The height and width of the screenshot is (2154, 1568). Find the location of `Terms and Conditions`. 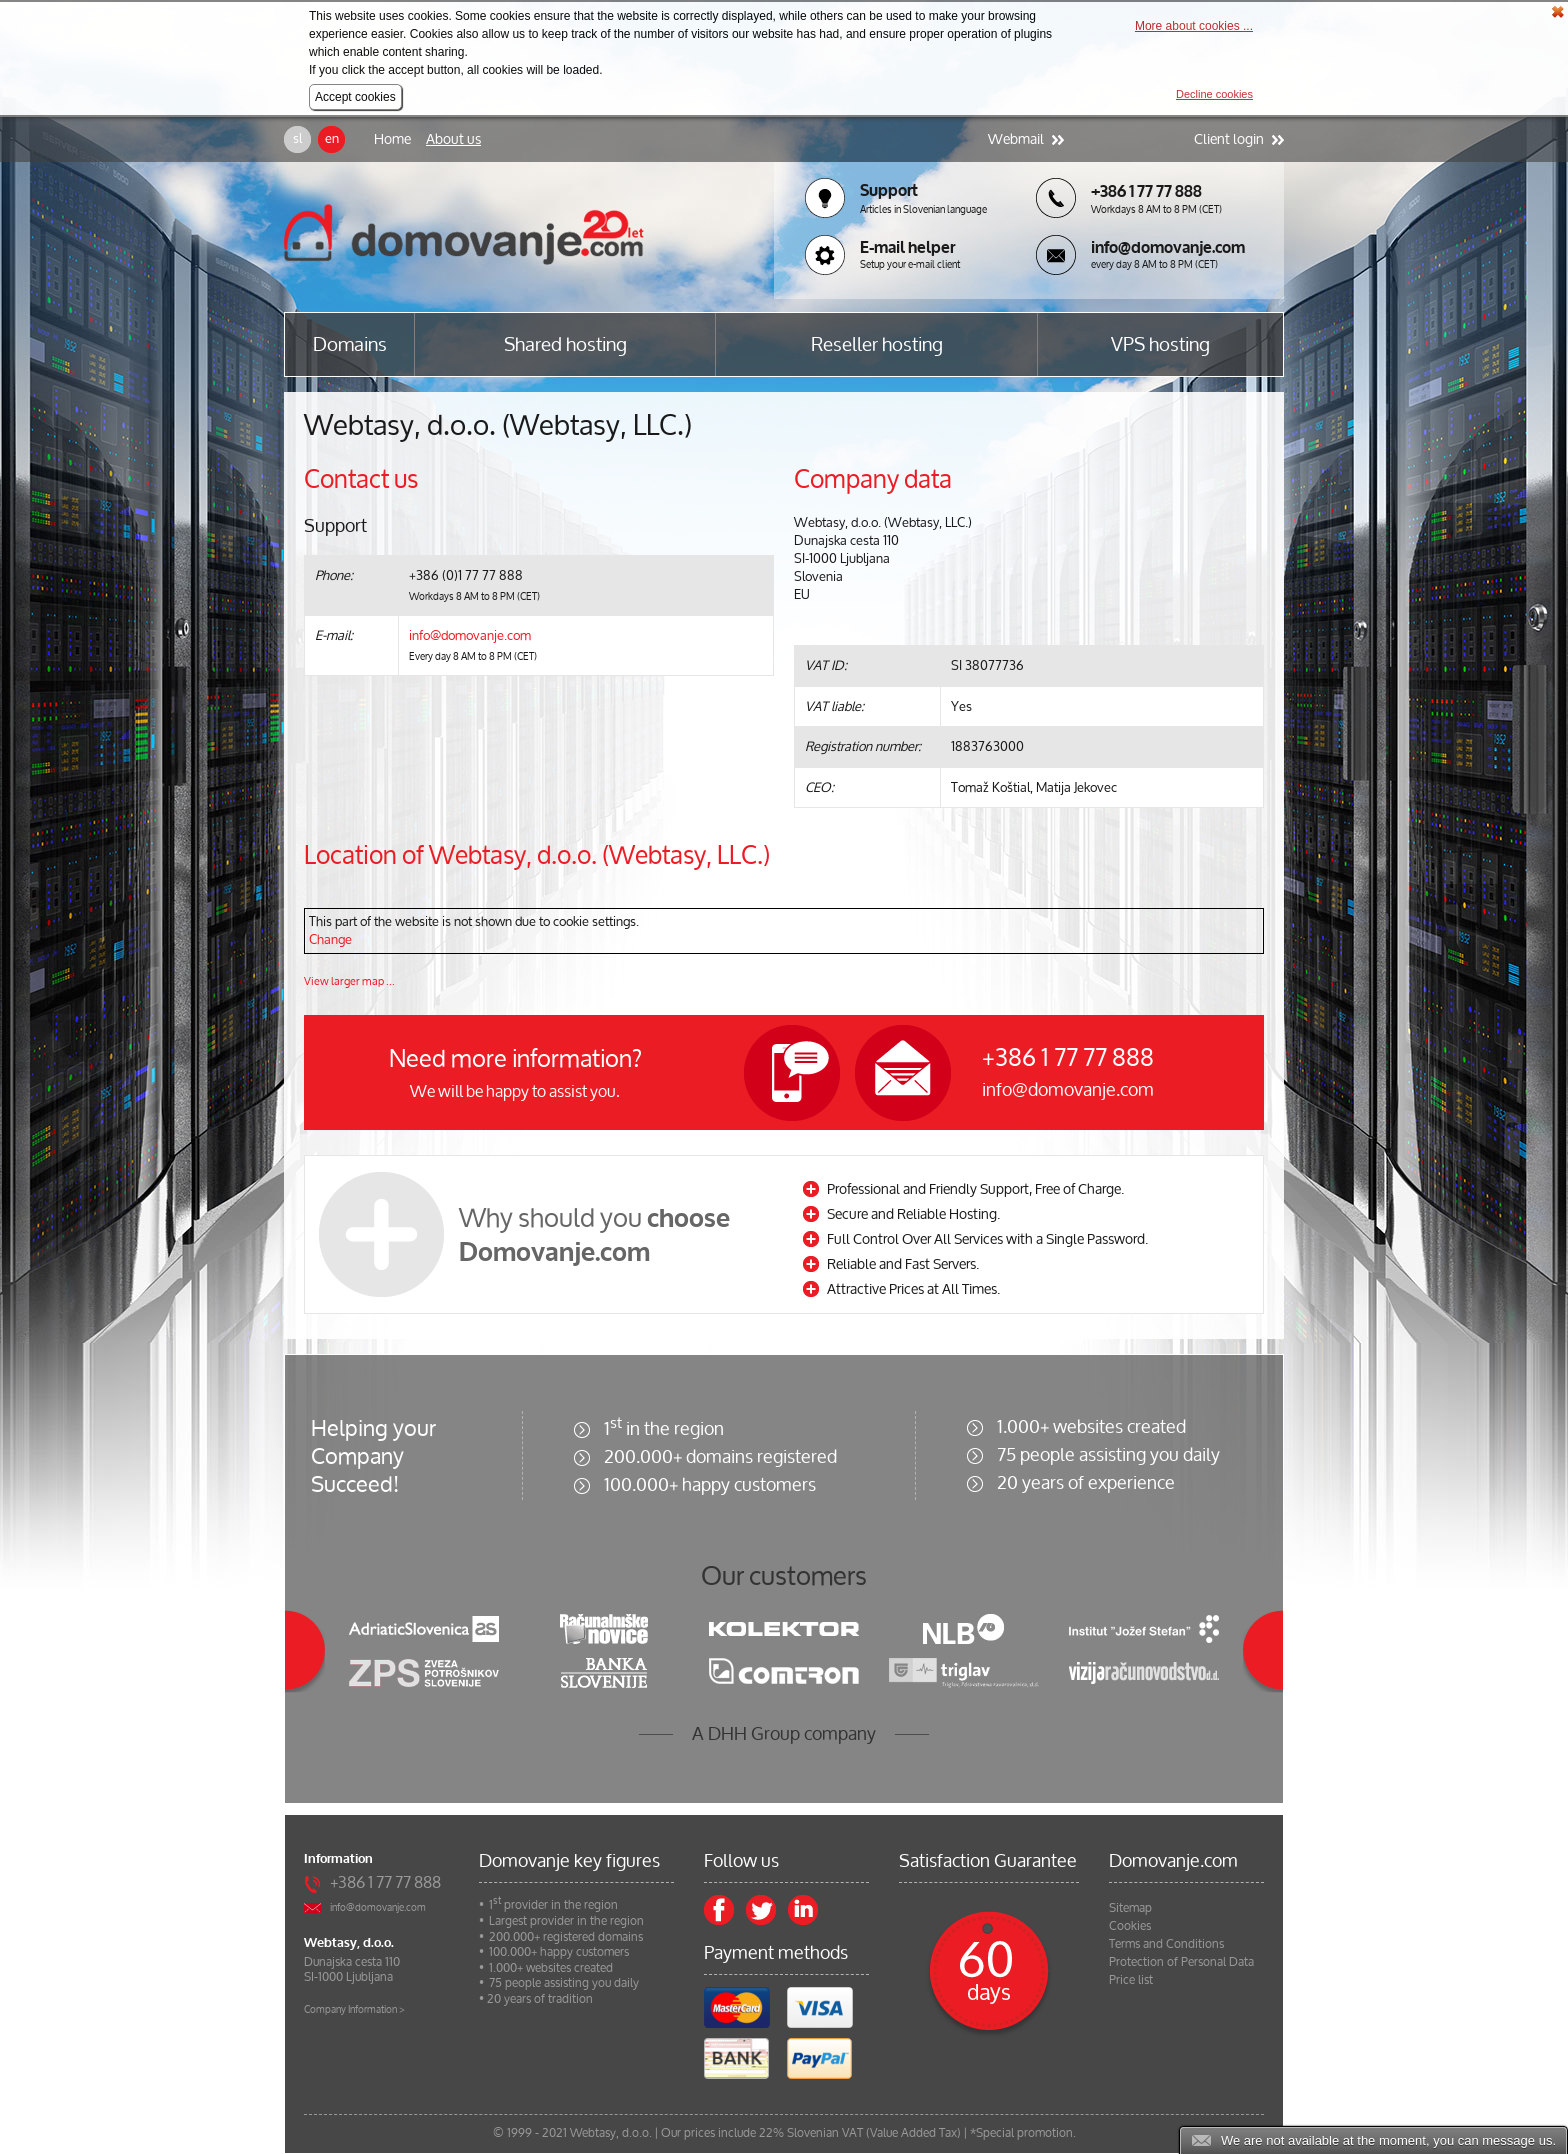

Terms and Conditions is located at coordinates (1166, 1944).